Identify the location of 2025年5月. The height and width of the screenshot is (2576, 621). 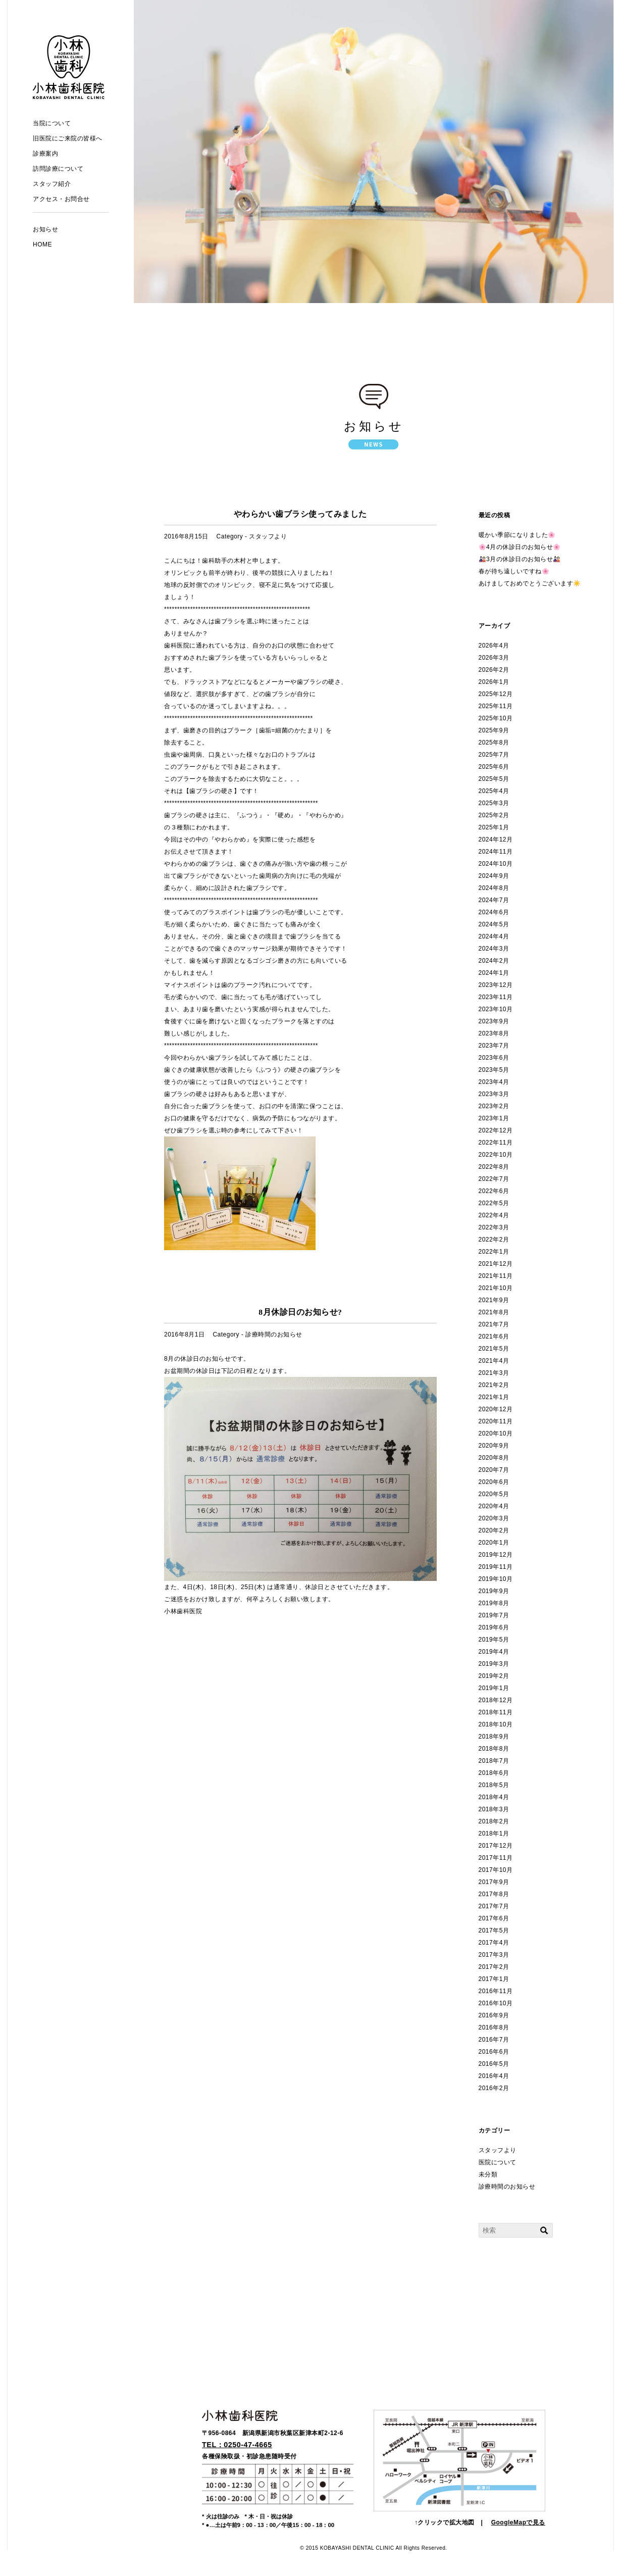
(494, 778).